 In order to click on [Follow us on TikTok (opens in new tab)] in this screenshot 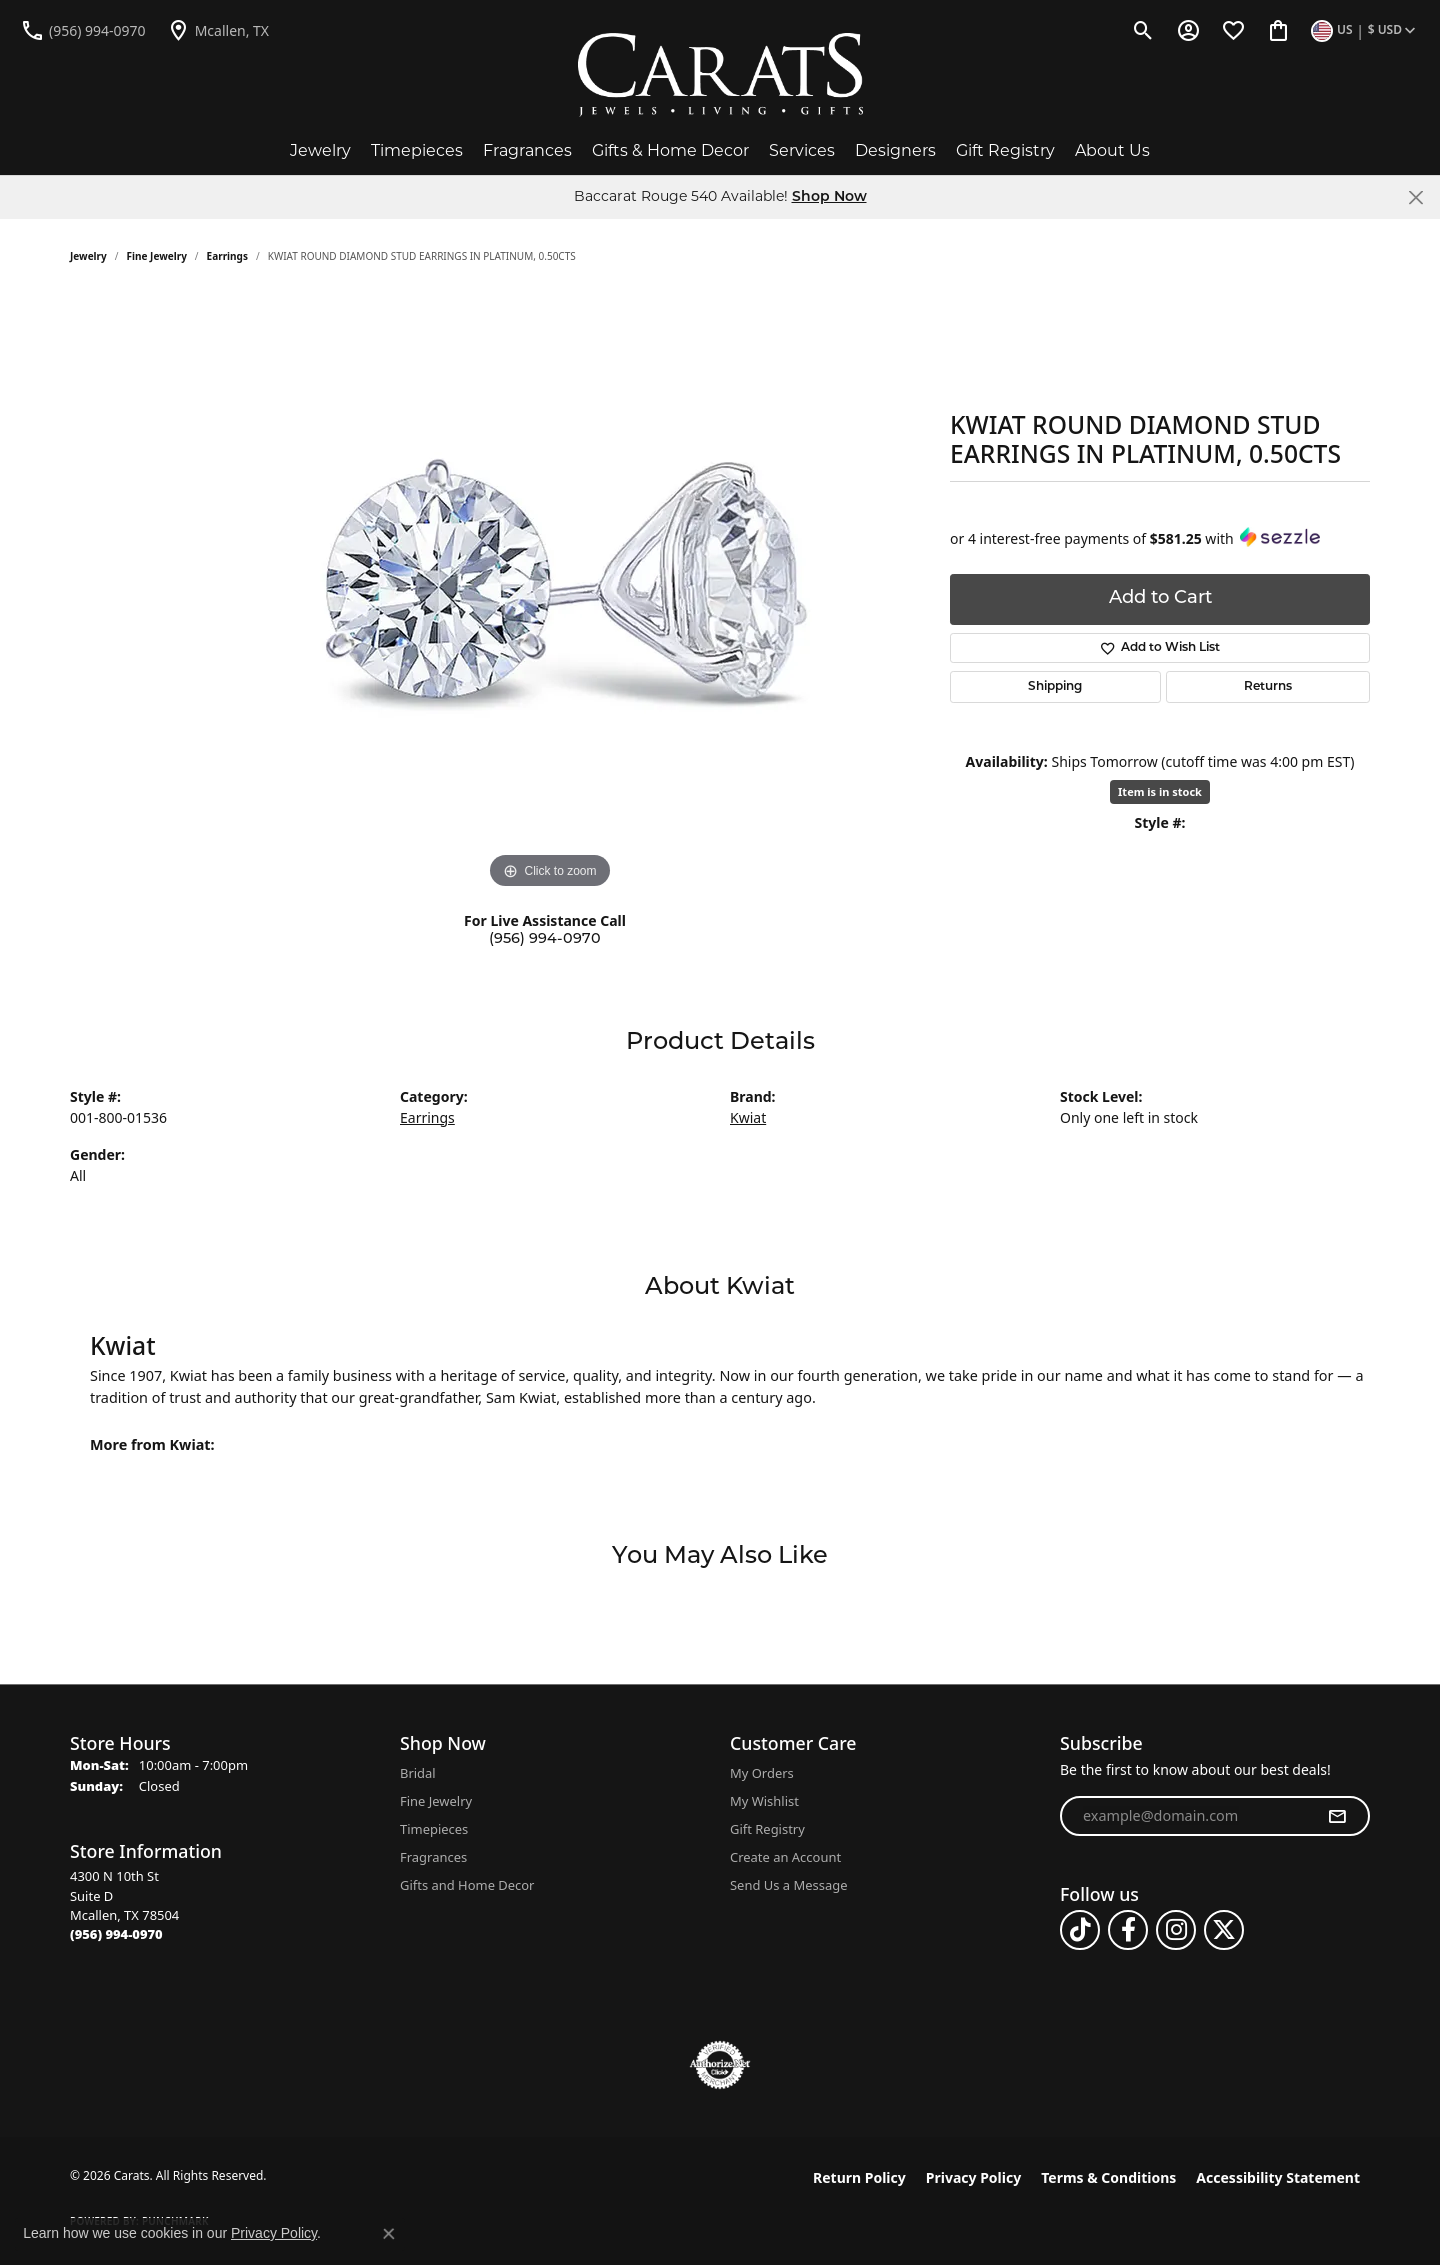, I will do `click(1080, 1930)`.